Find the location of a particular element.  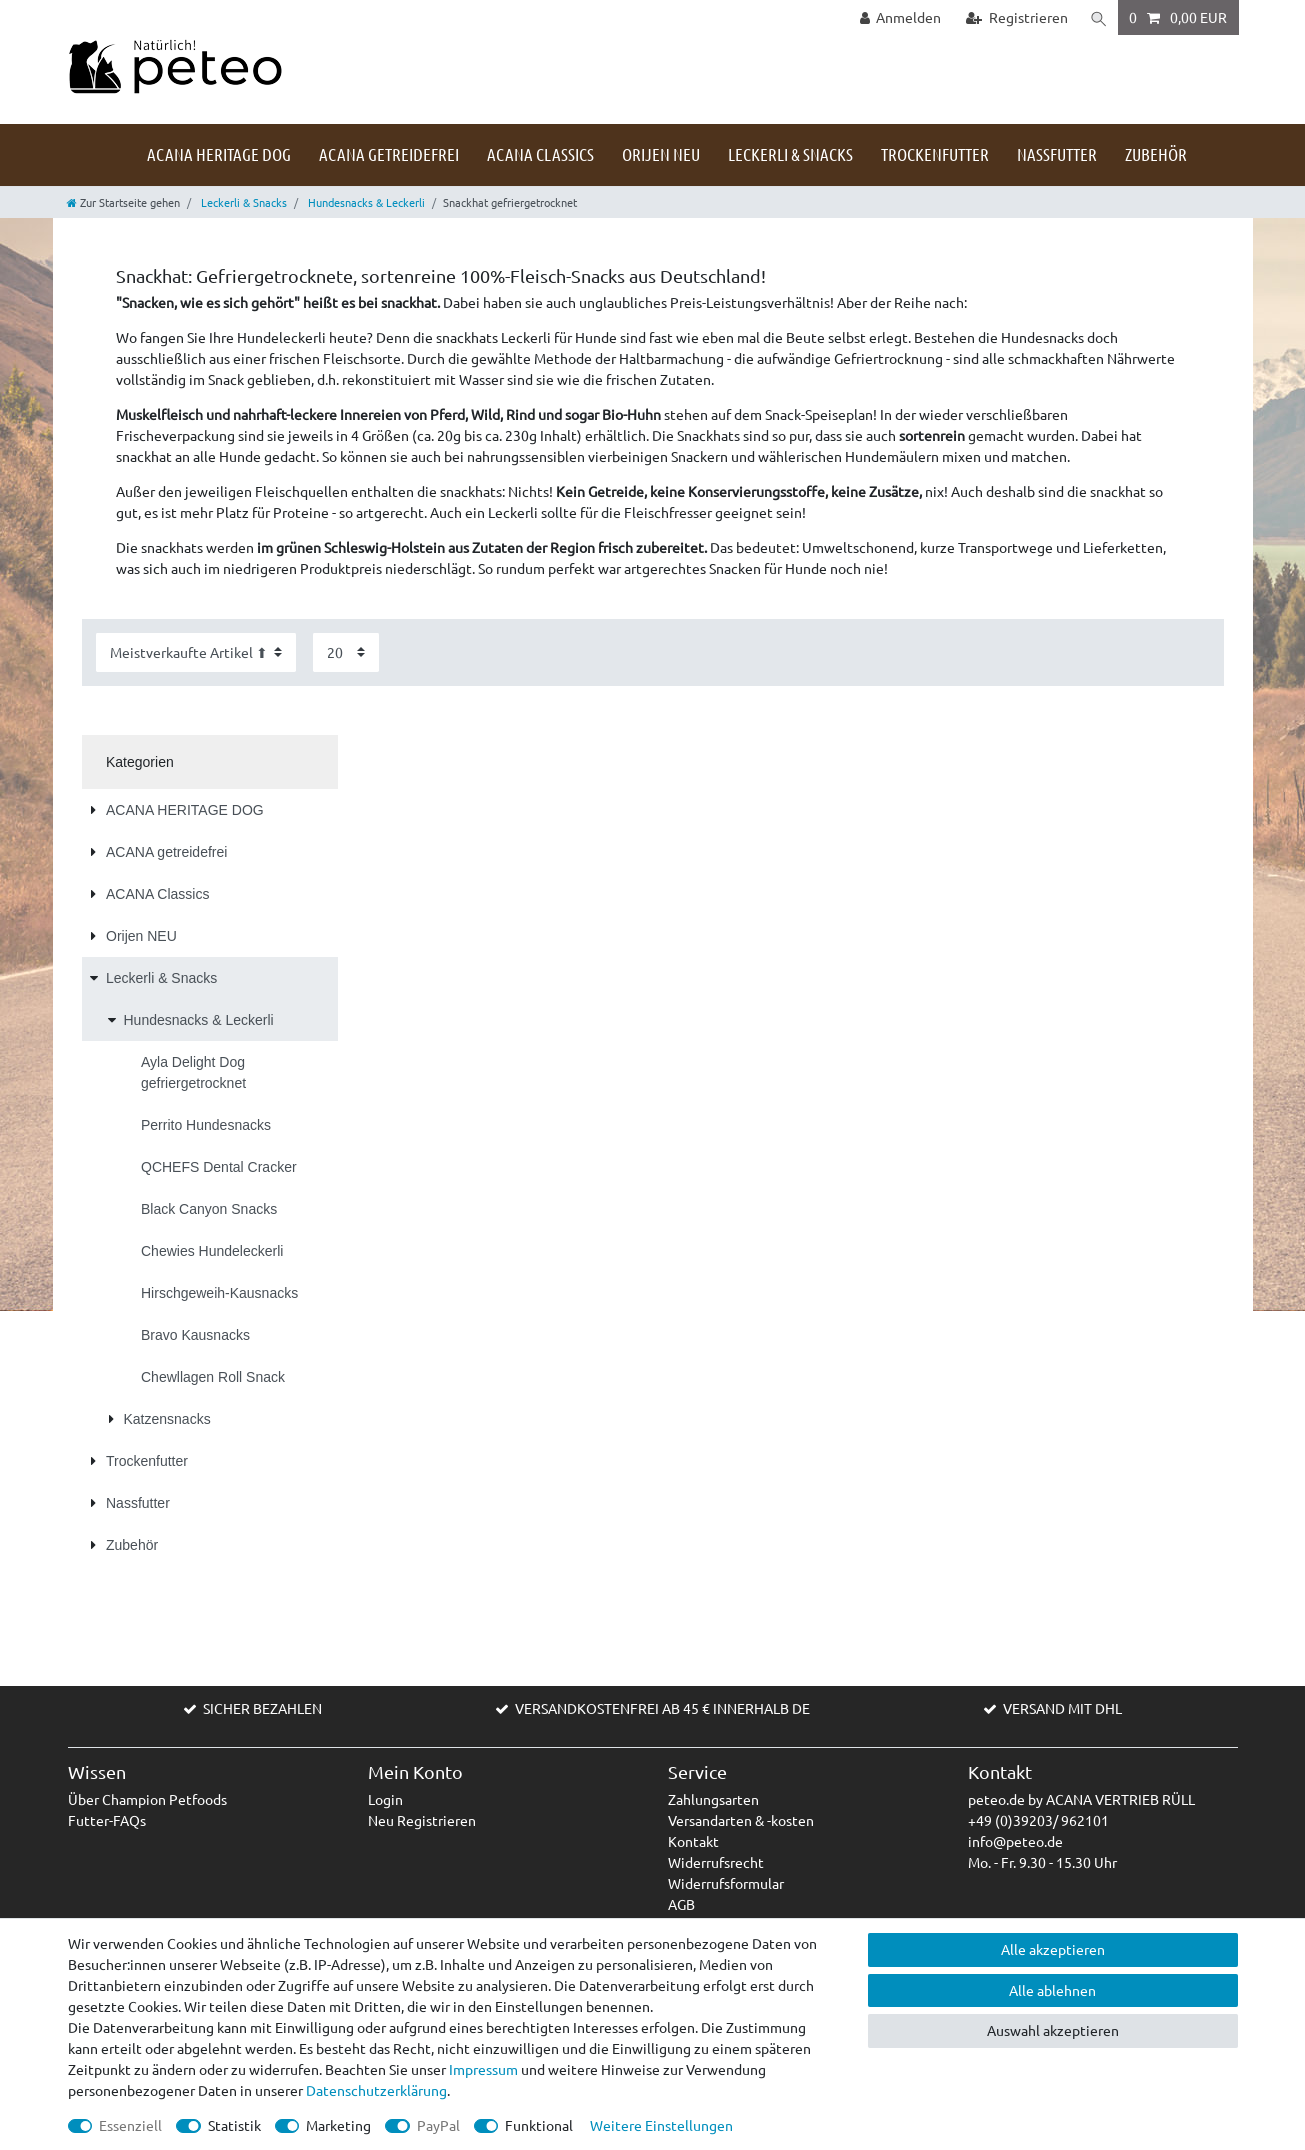

+49 (0)39203/ 962101 is located at coordinates (1038, 1820).